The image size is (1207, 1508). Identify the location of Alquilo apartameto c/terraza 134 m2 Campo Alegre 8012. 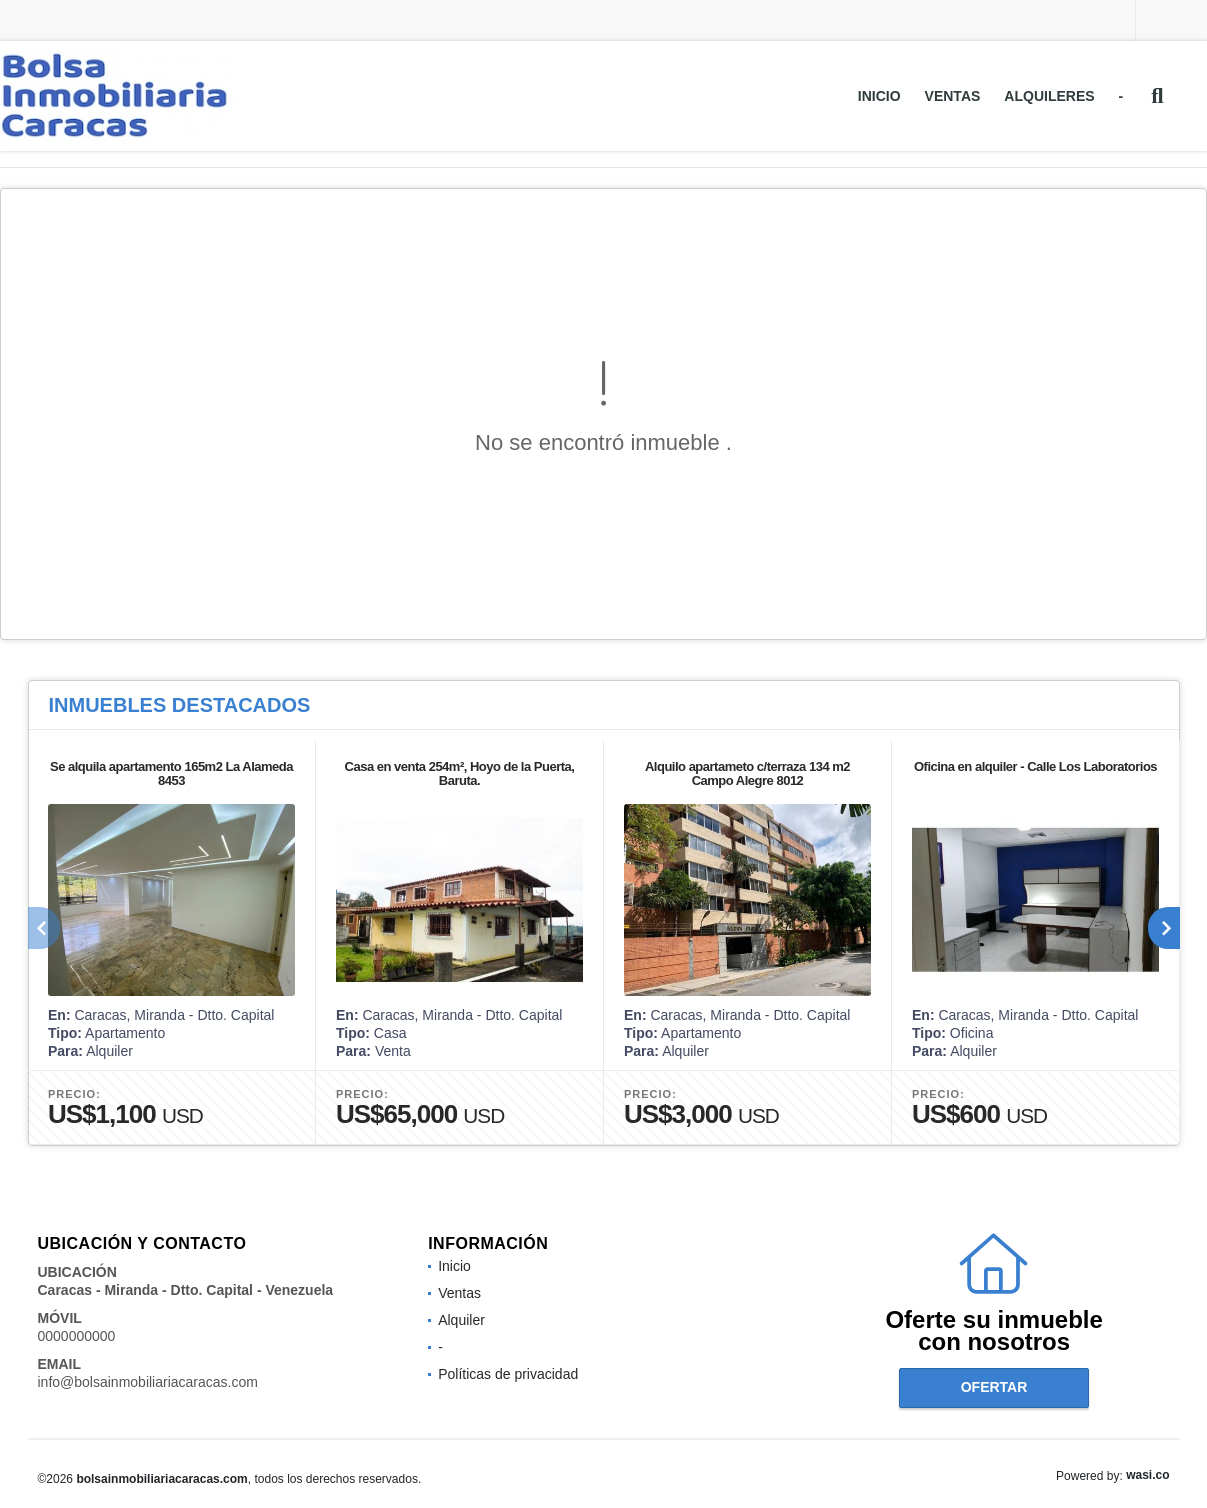
(746, 773).